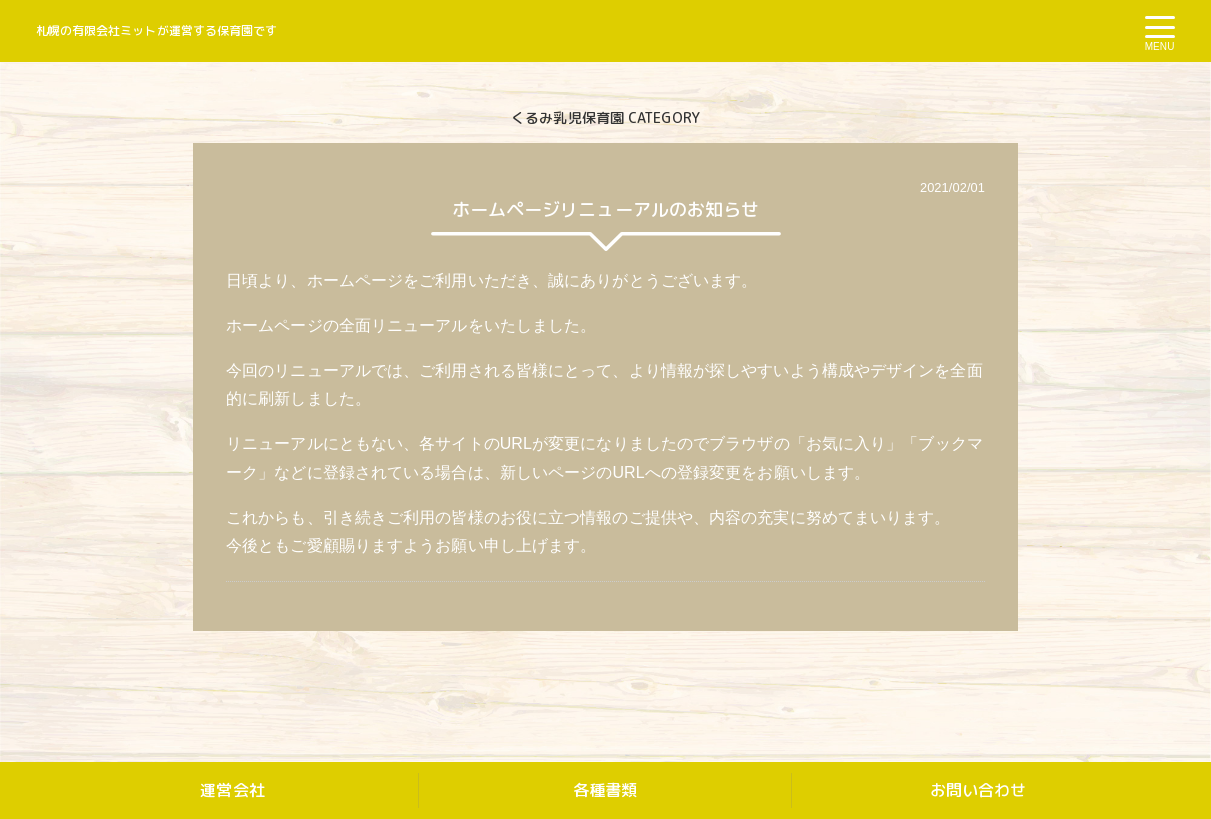  Describe the element at coordinates (605, 790) in the screenshot. I see `各種書類` at that location.